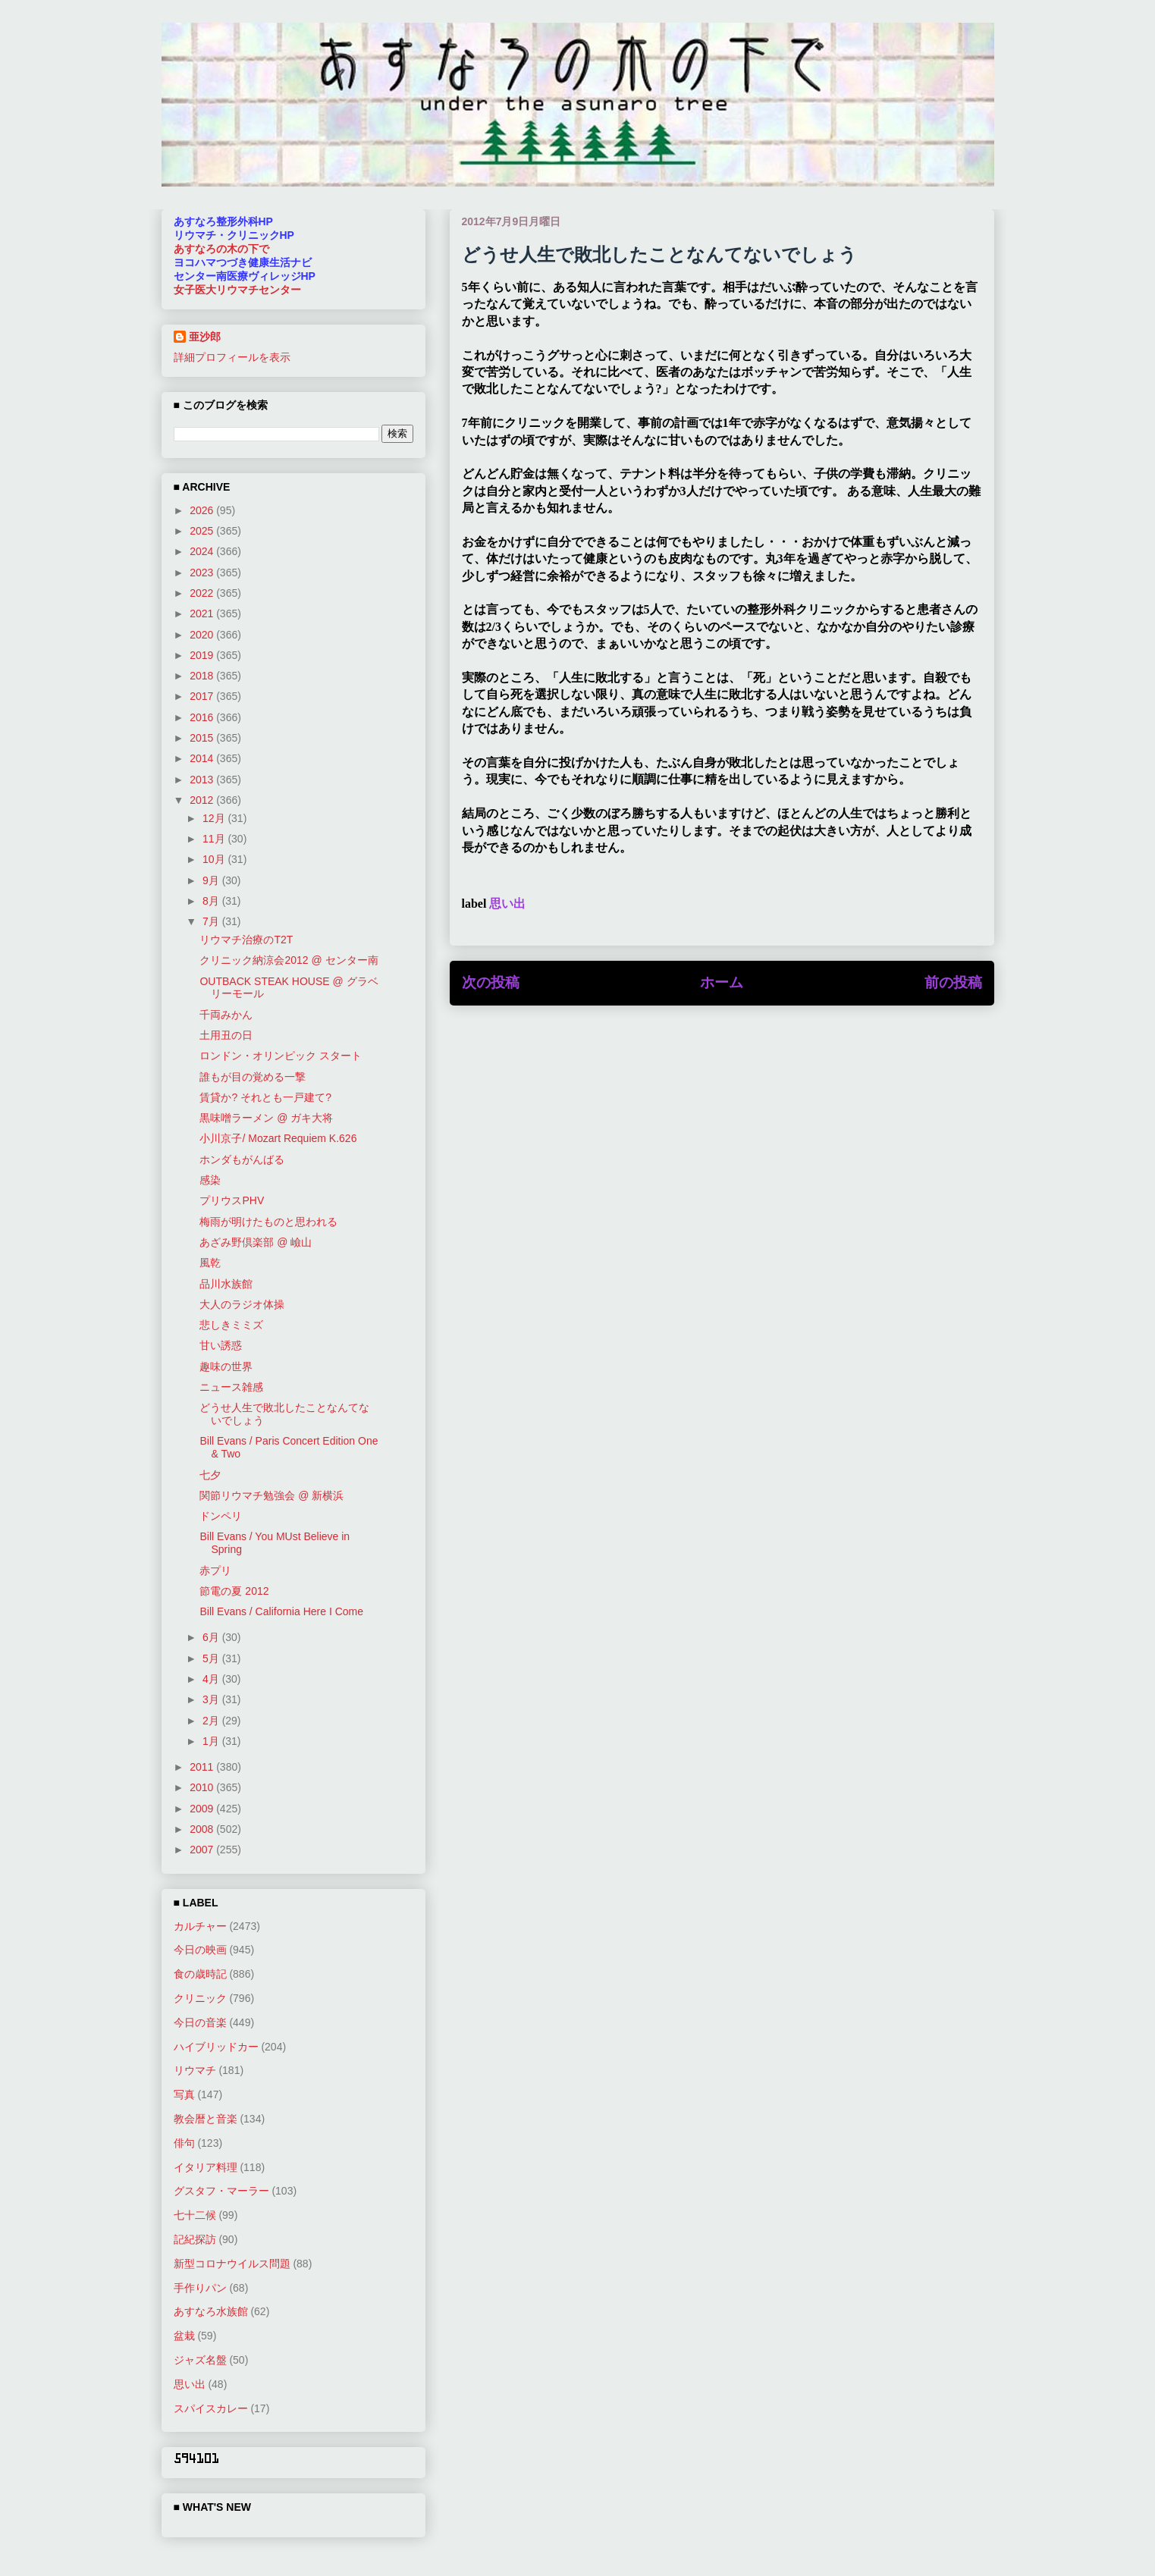 This screenshot has width=1155, height=2576. What do you see at coordinates (281, 1611) in the screenshot?
I see `Bill Evans / California Here I Come` at bounding box center [281, 1611].